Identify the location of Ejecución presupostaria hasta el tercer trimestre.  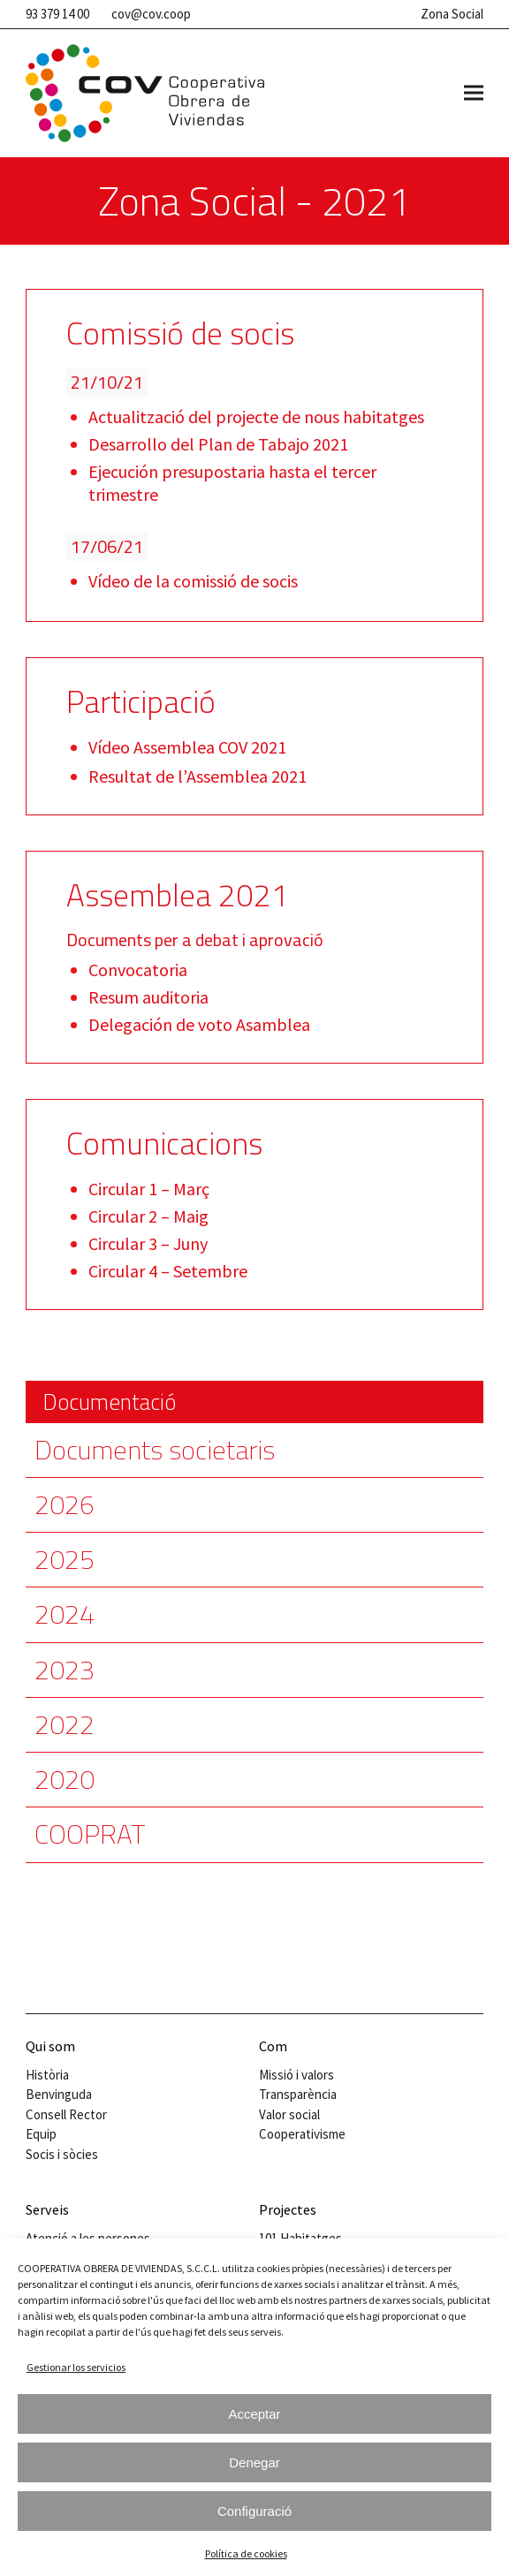
(232, 482).